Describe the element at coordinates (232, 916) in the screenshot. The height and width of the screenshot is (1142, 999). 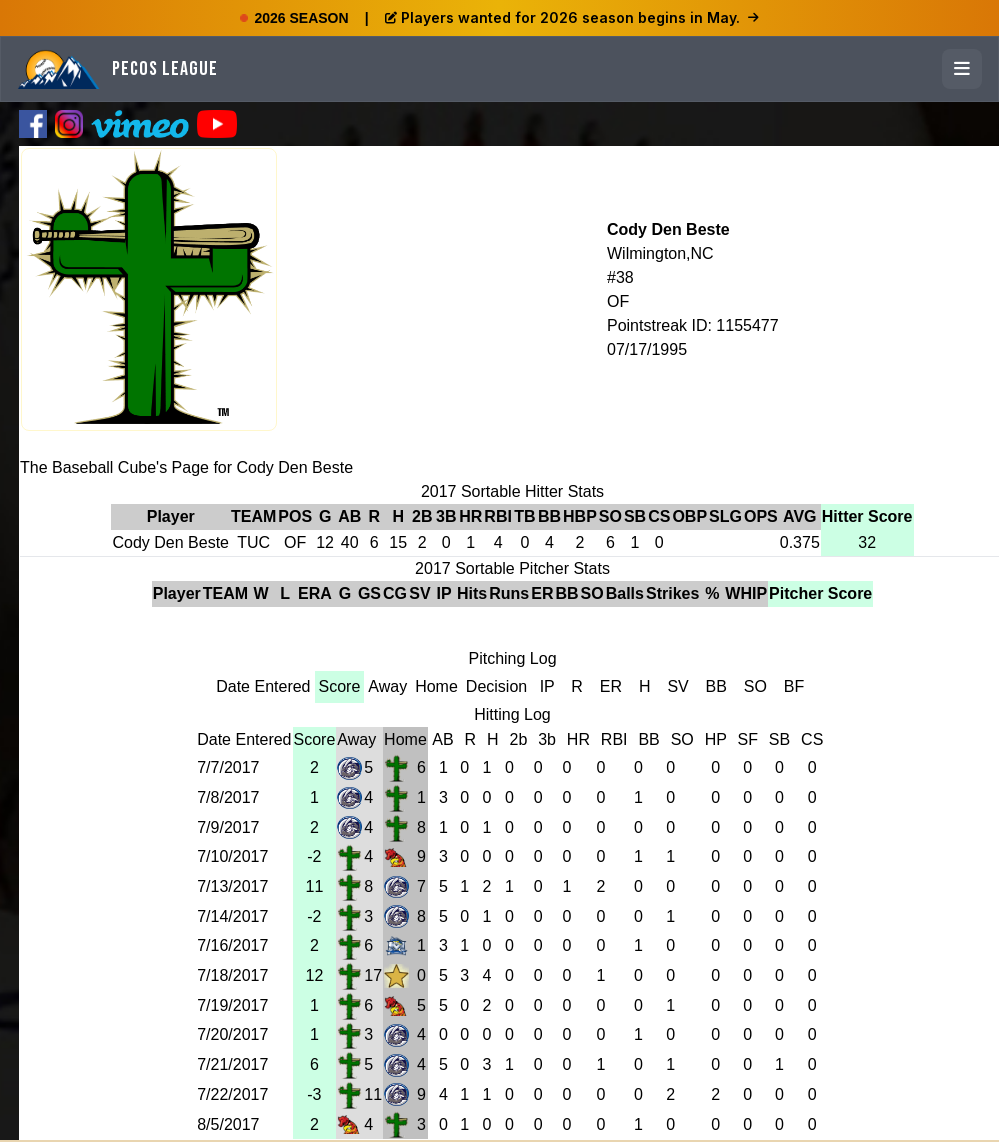
I see `7/14/2017` at that location.